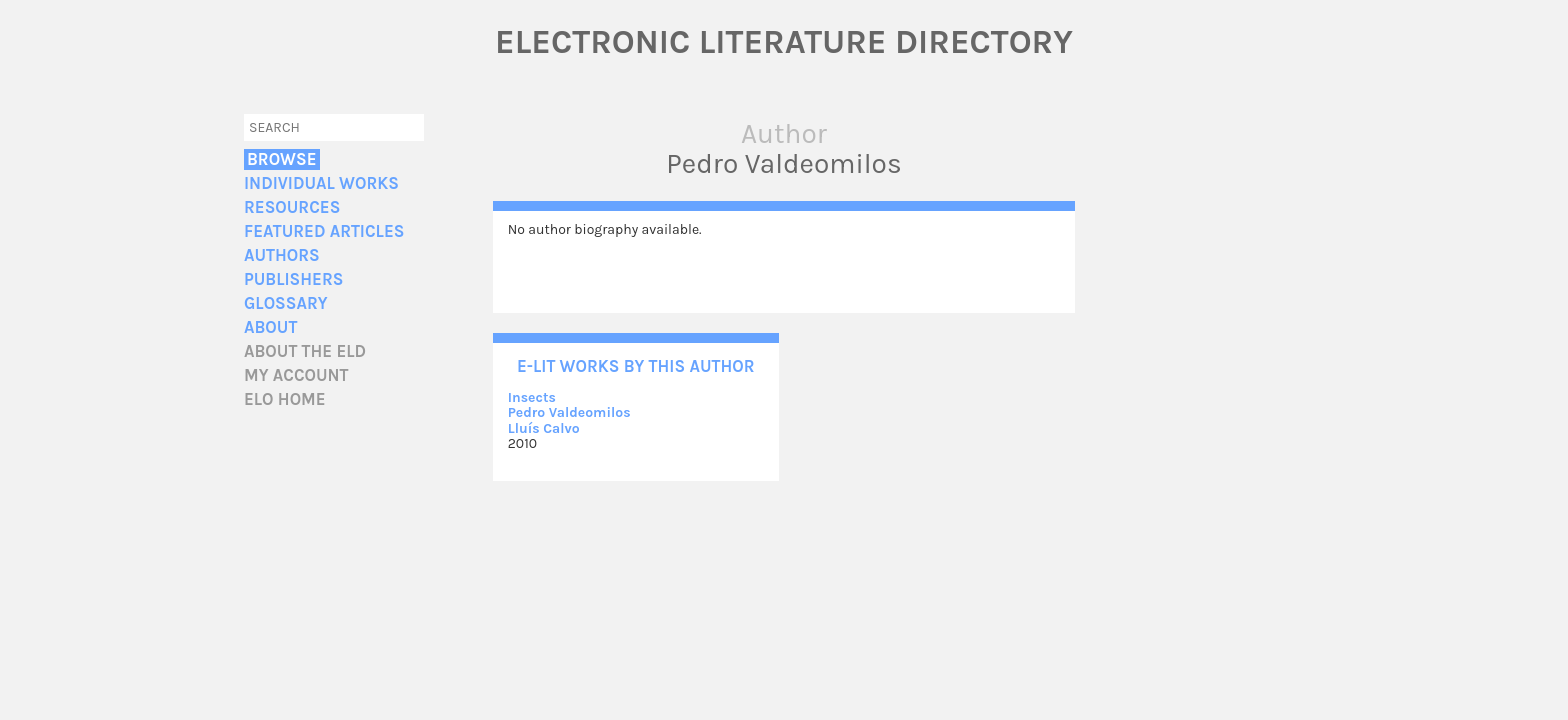  Describe the element at coordinates (544, 428) in the screenshot. I see `Lluís Calvo` at that location.